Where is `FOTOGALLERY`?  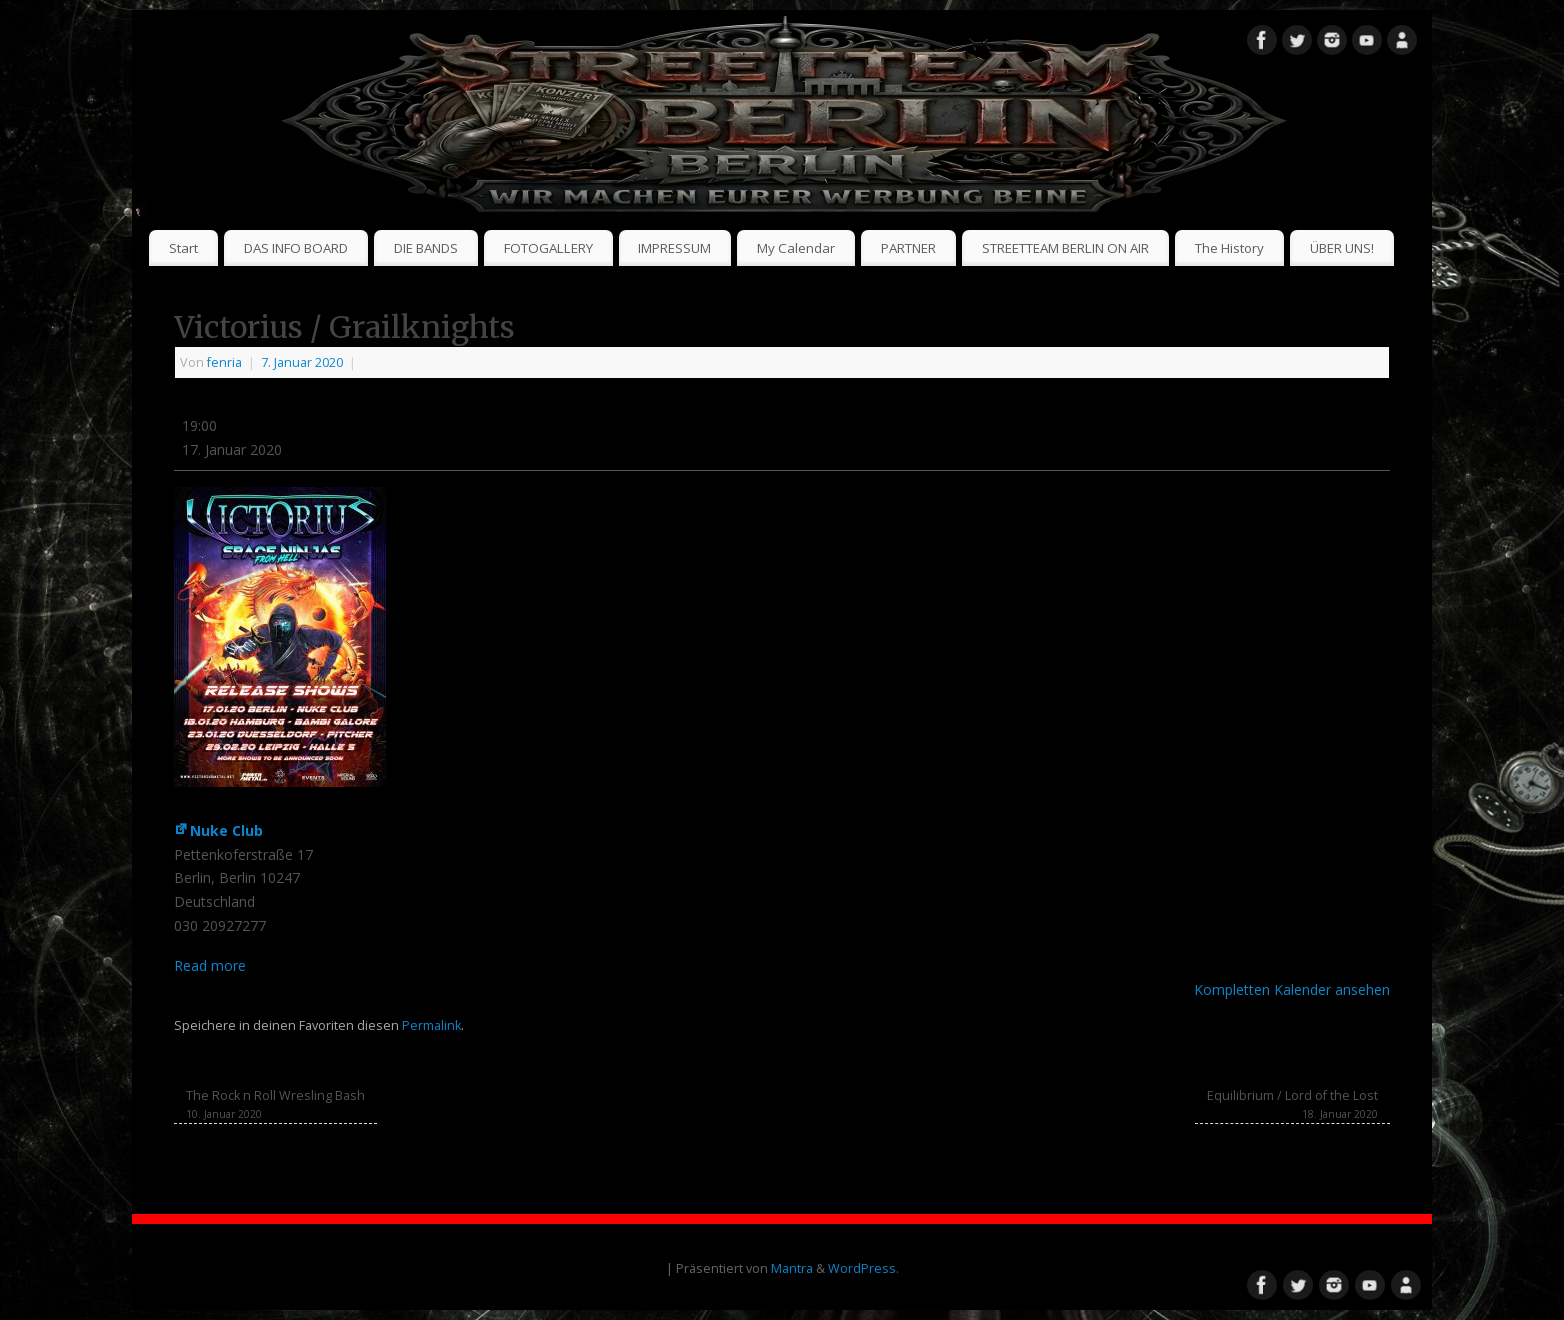 FOTOGALLERY is located at coordinates (548, 248).